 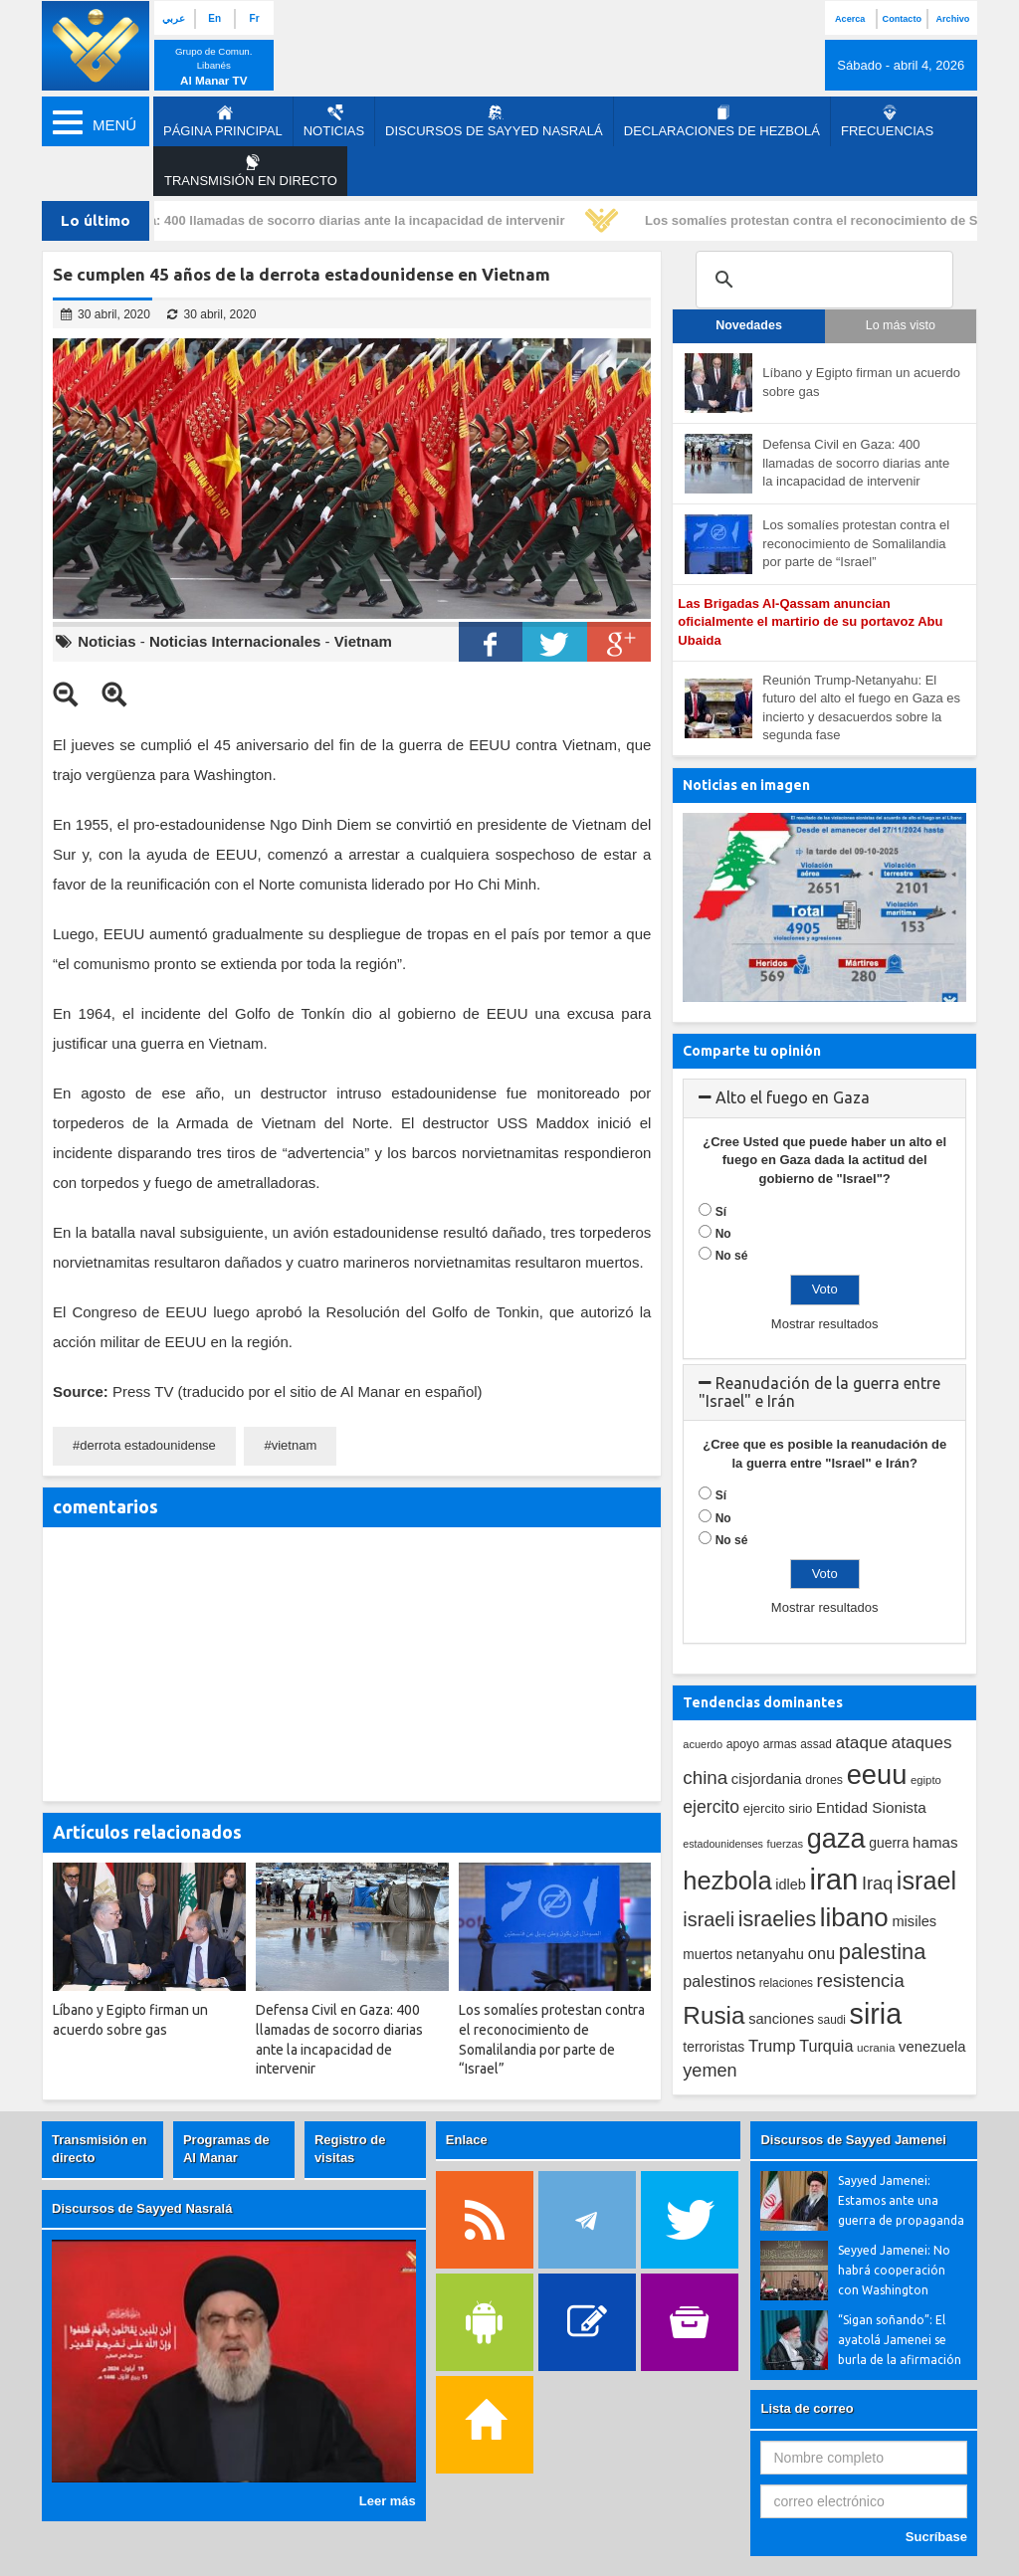 I want to click on onu, so click(x=822, y=1953).